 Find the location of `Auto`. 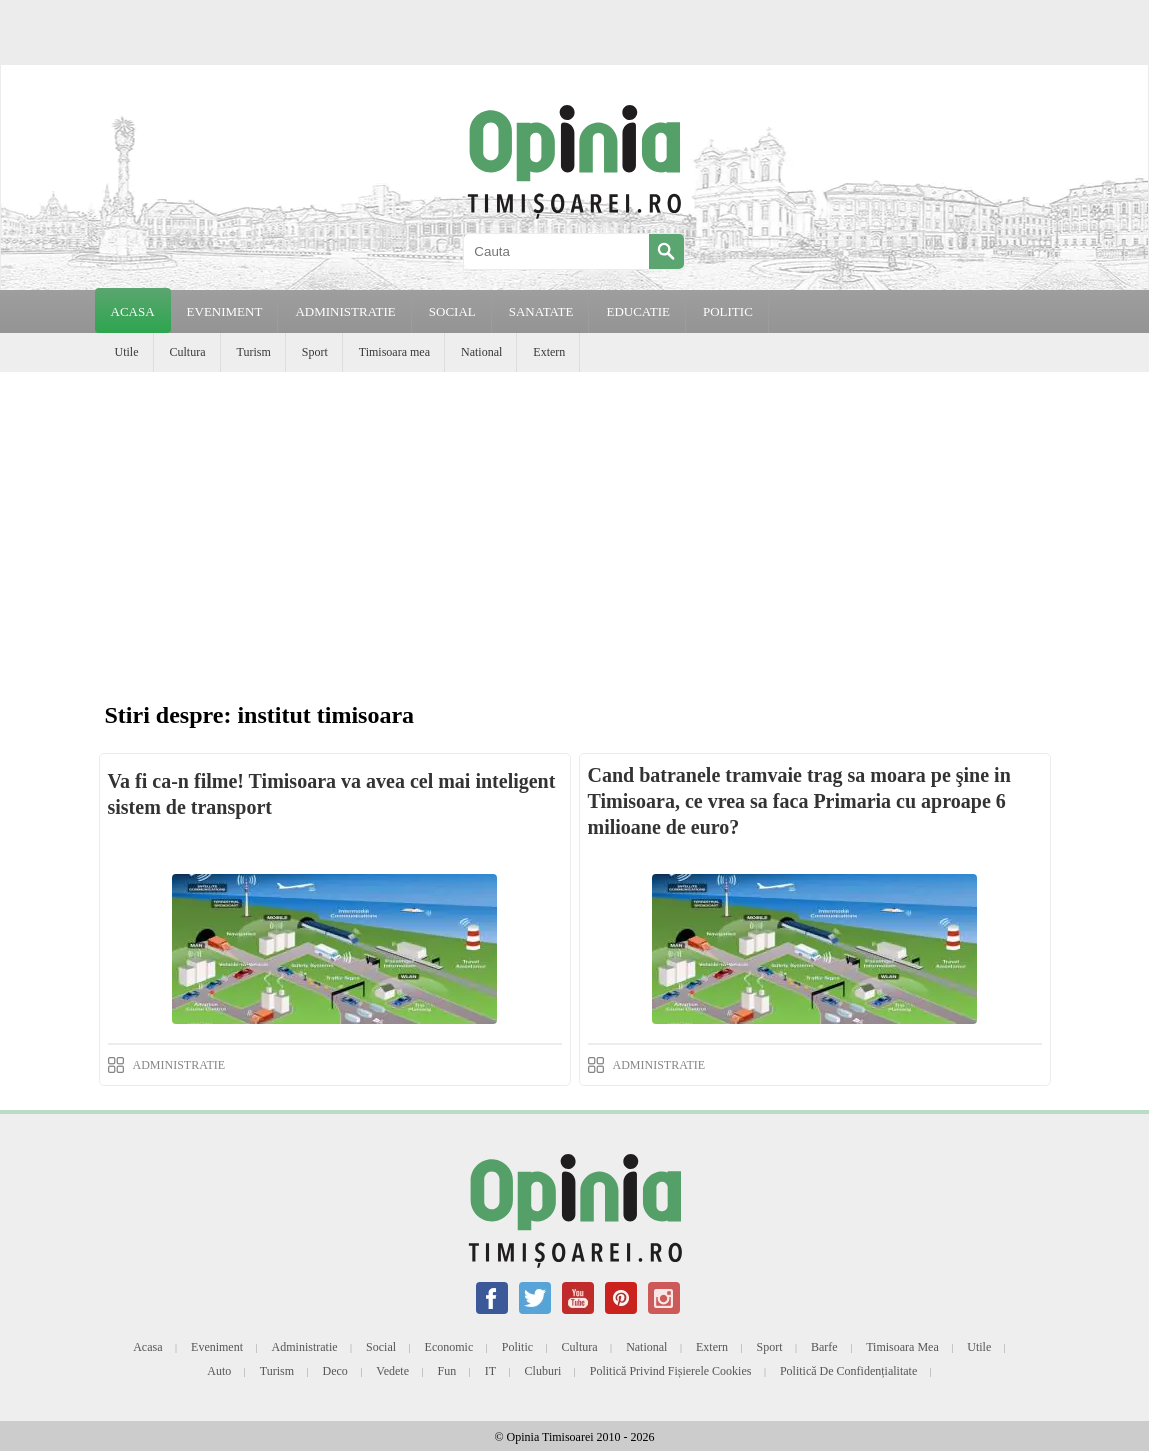

Auto is located at coordinates (219, 1371).